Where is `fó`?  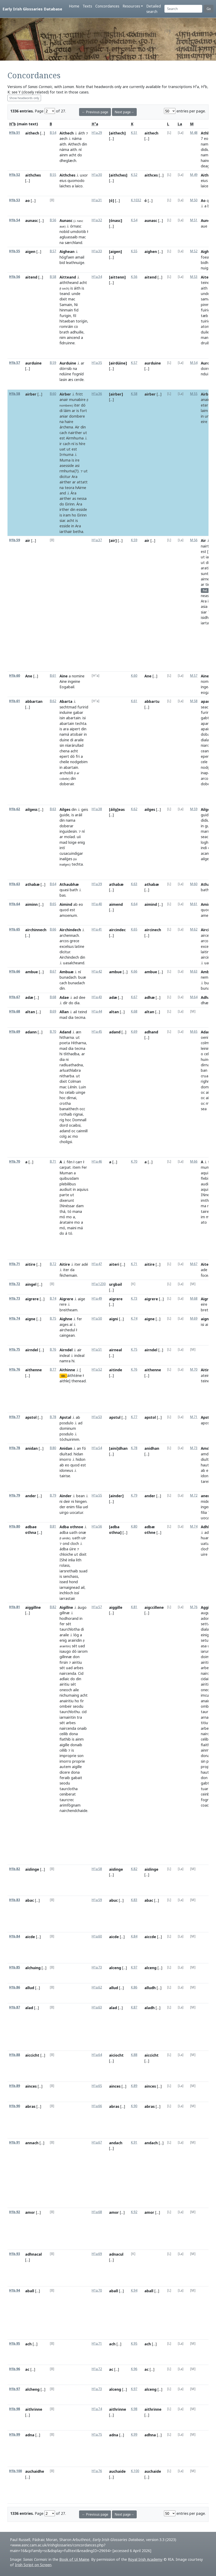
fó is located at coordinates (84, 1448).